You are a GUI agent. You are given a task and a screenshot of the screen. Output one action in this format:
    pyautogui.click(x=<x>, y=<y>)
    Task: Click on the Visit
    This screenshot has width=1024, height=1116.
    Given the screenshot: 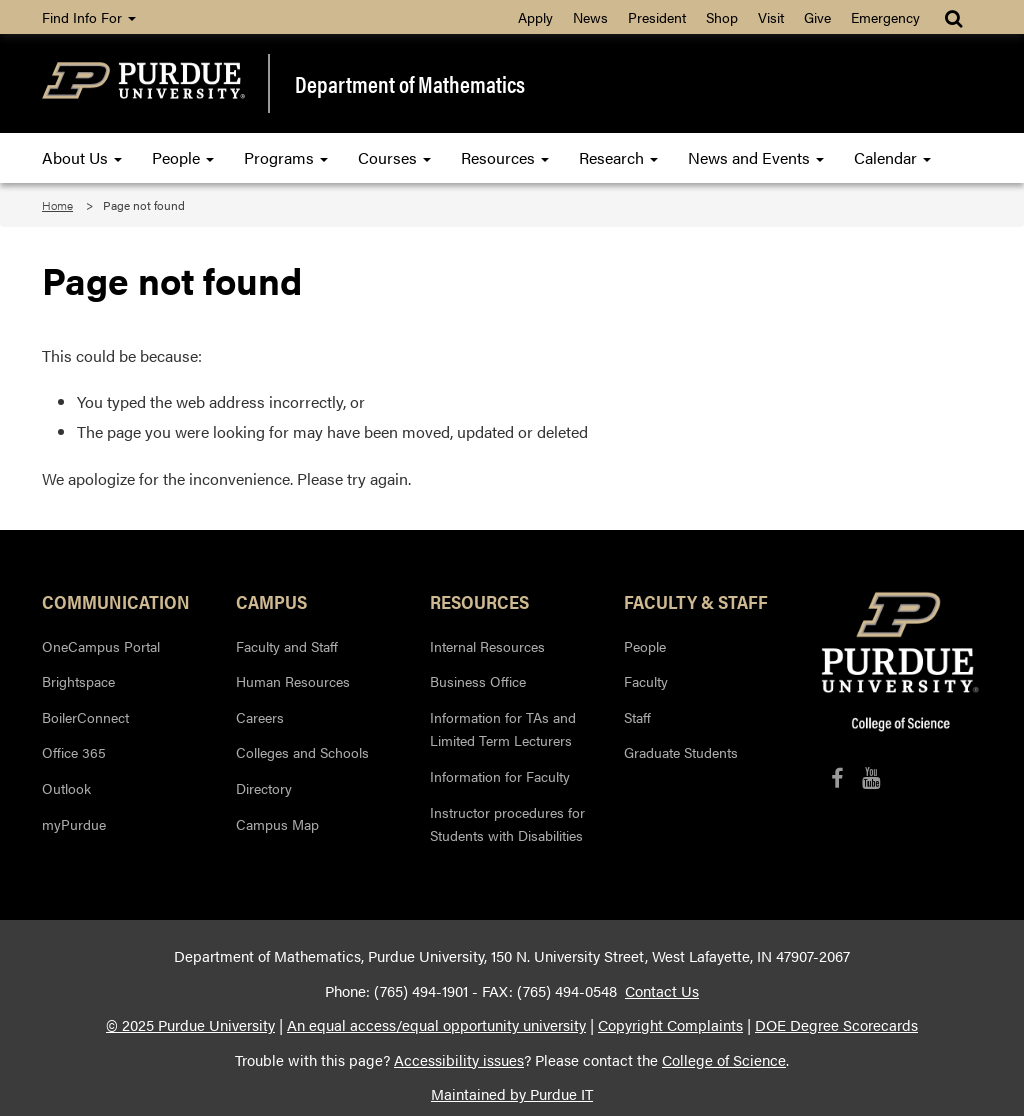 What is the action you would take?
    pyautogui.click(x=771, y=17)
    